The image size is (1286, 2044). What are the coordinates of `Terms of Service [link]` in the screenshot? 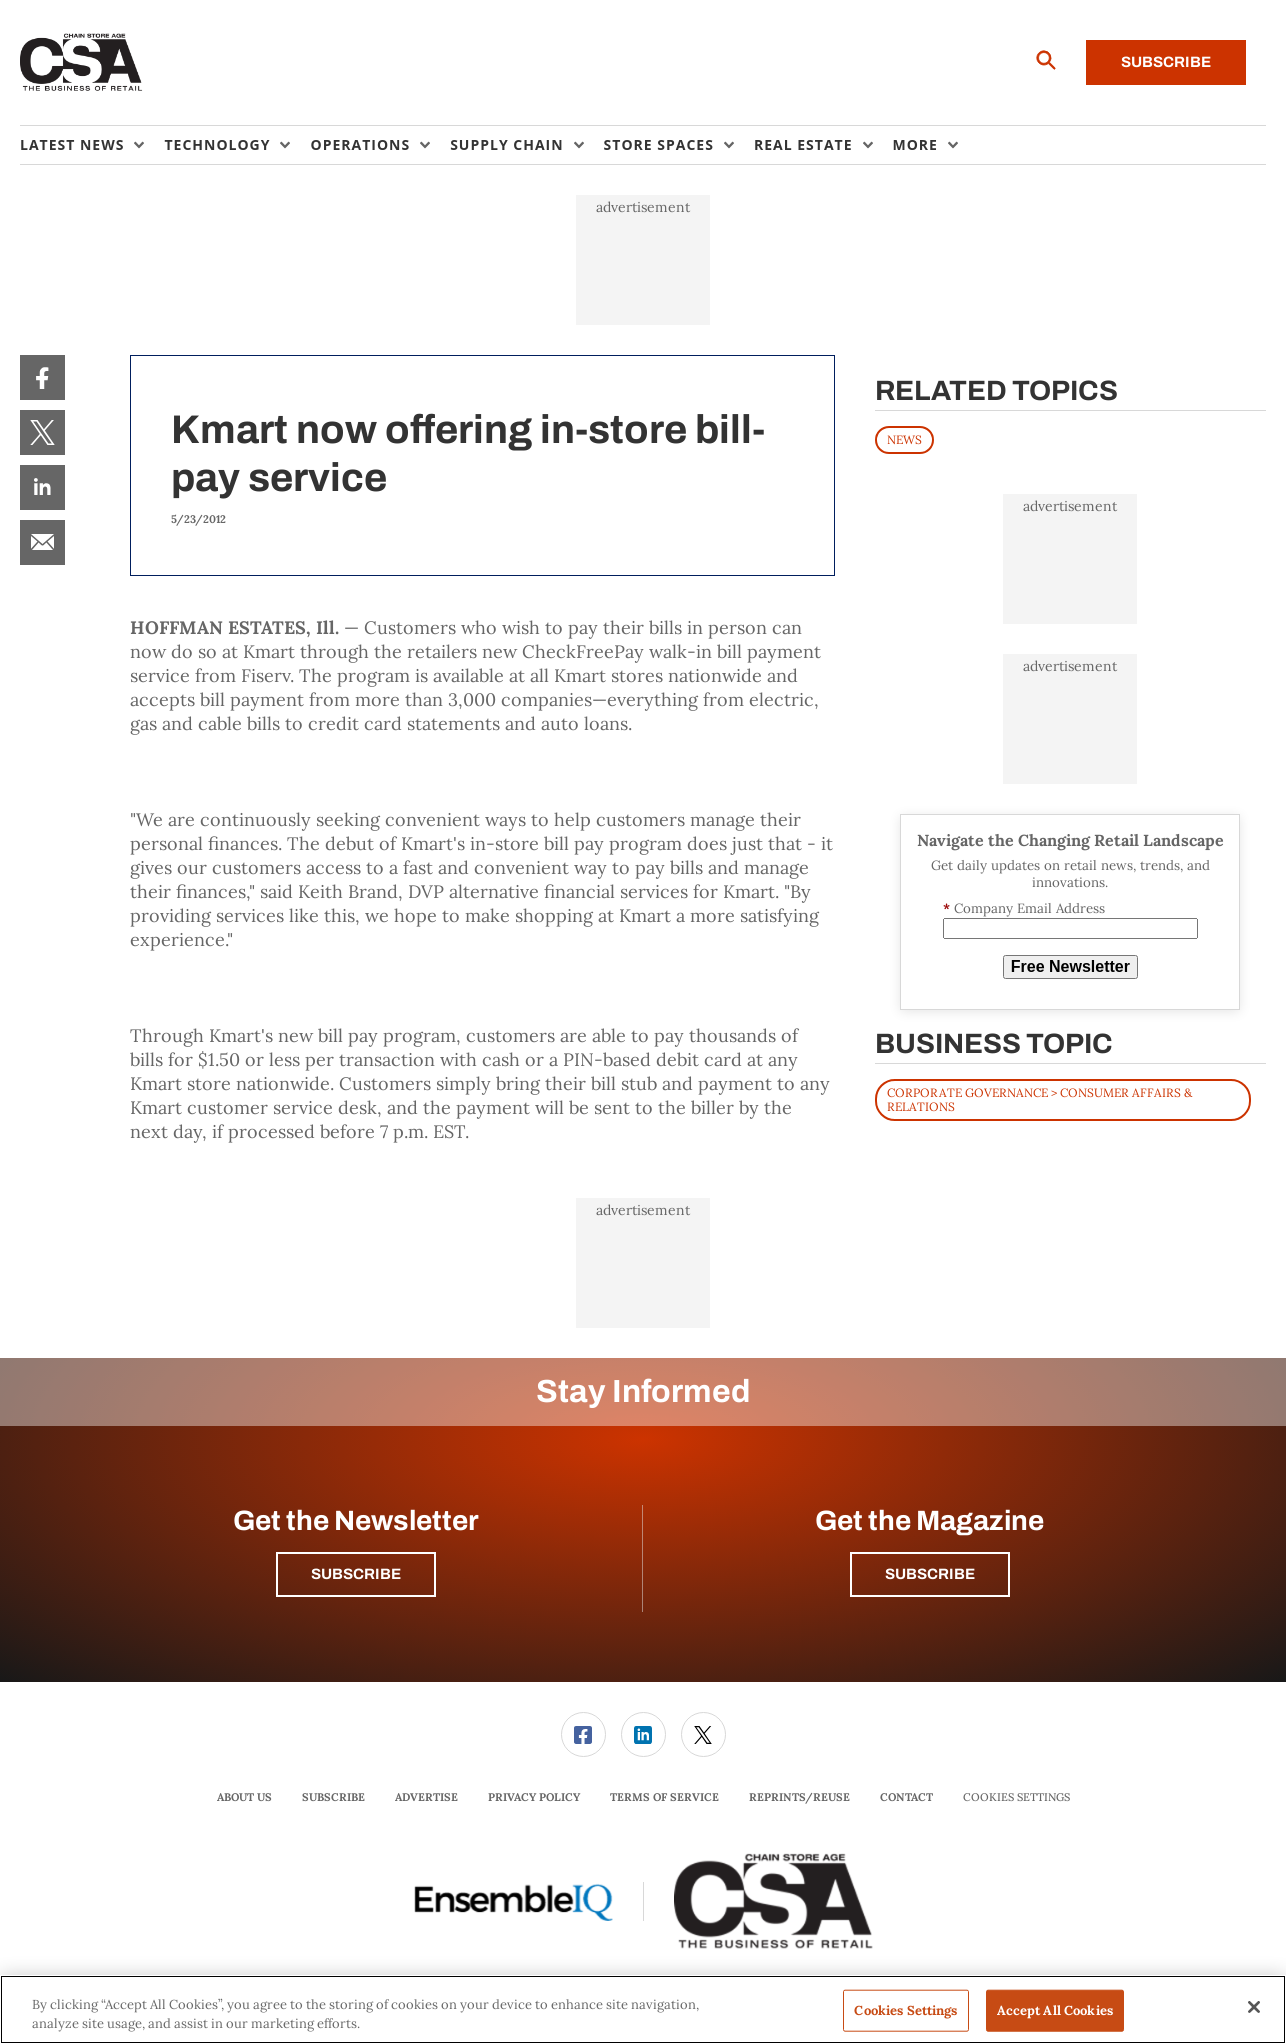 It's located at (664, 1797).